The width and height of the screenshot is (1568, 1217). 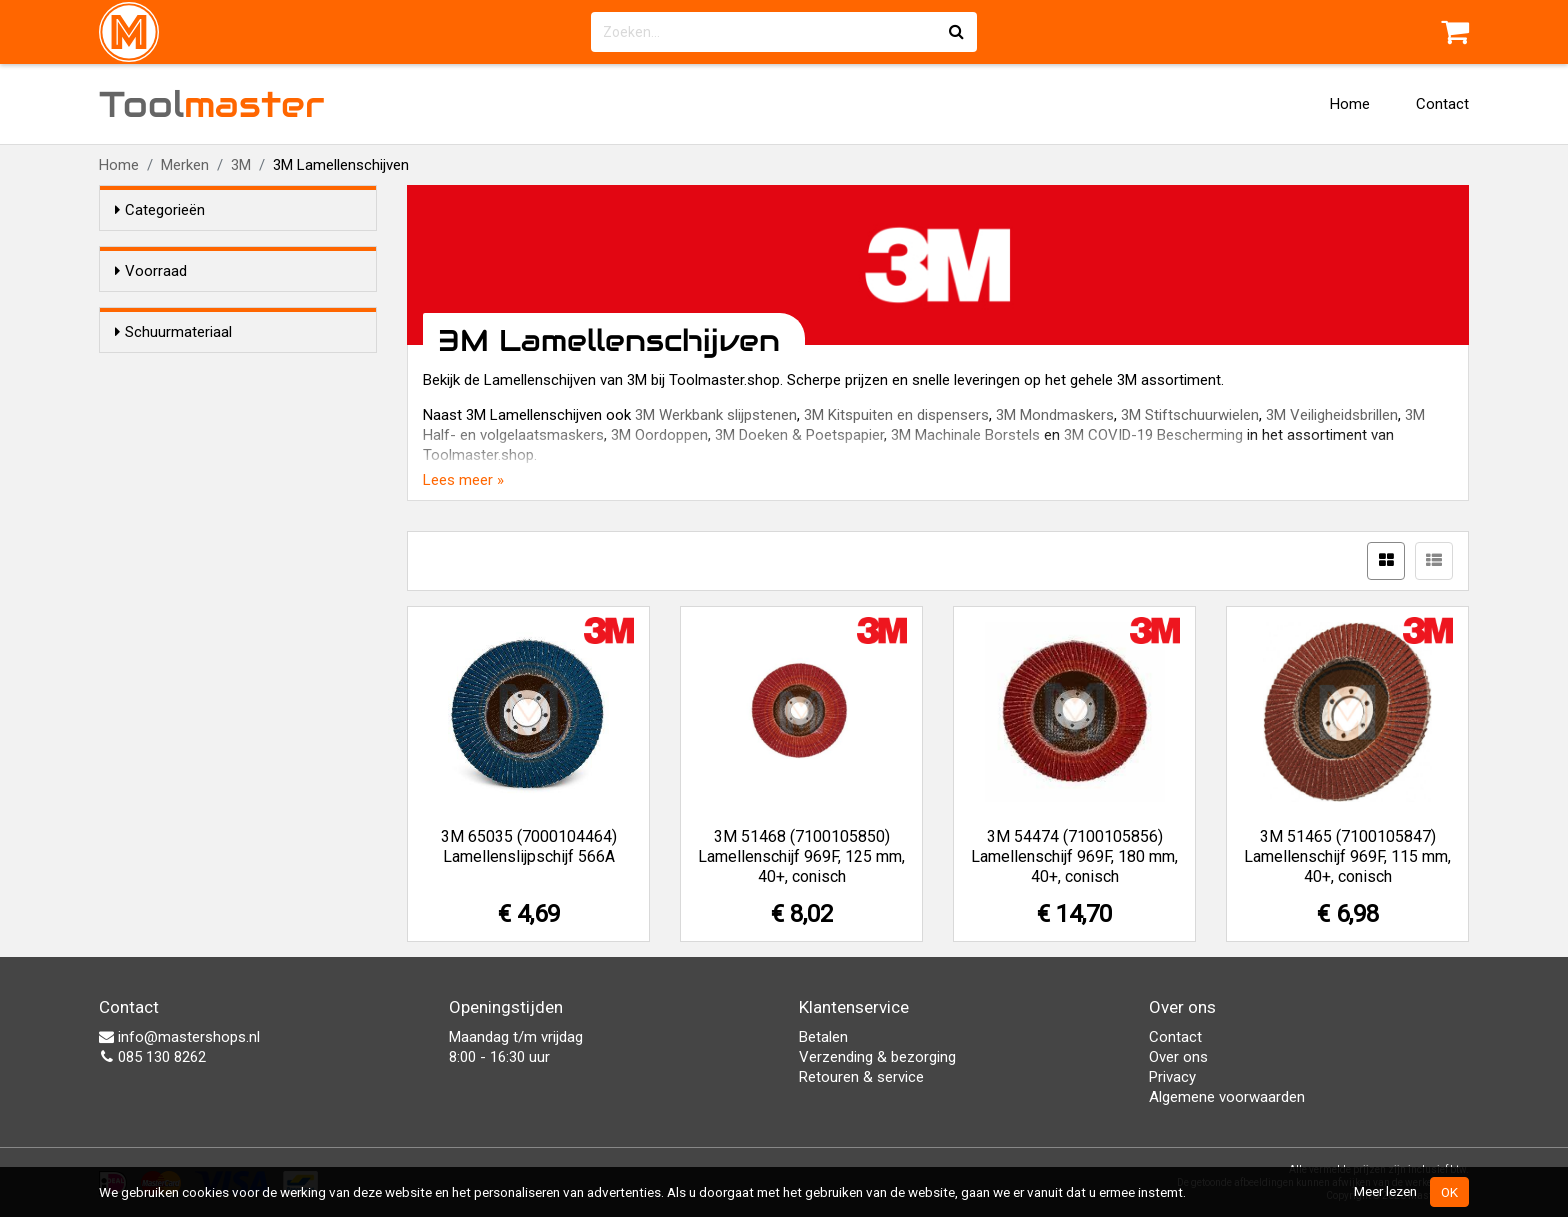 What do you see at coordinates (896, 415) in the screenshot?
I see `3M Kitspuiten en dispensers` at bounding box center [896, 415].